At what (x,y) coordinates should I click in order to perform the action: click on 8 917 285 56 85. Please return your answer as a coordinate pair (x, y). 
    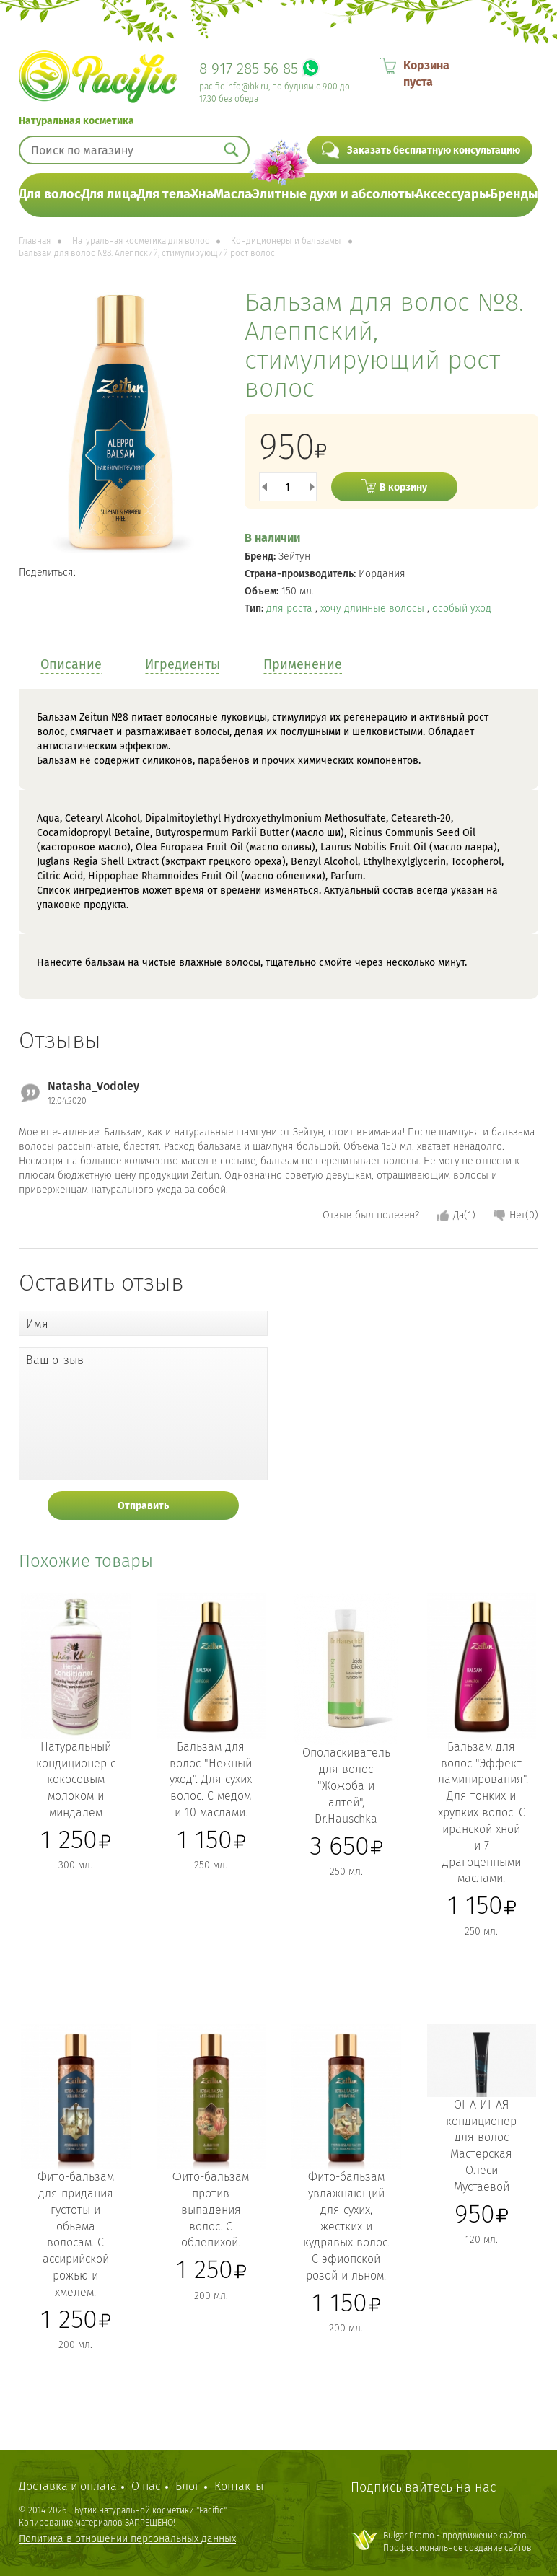
    Looking at the image, I should click on (248, 68).